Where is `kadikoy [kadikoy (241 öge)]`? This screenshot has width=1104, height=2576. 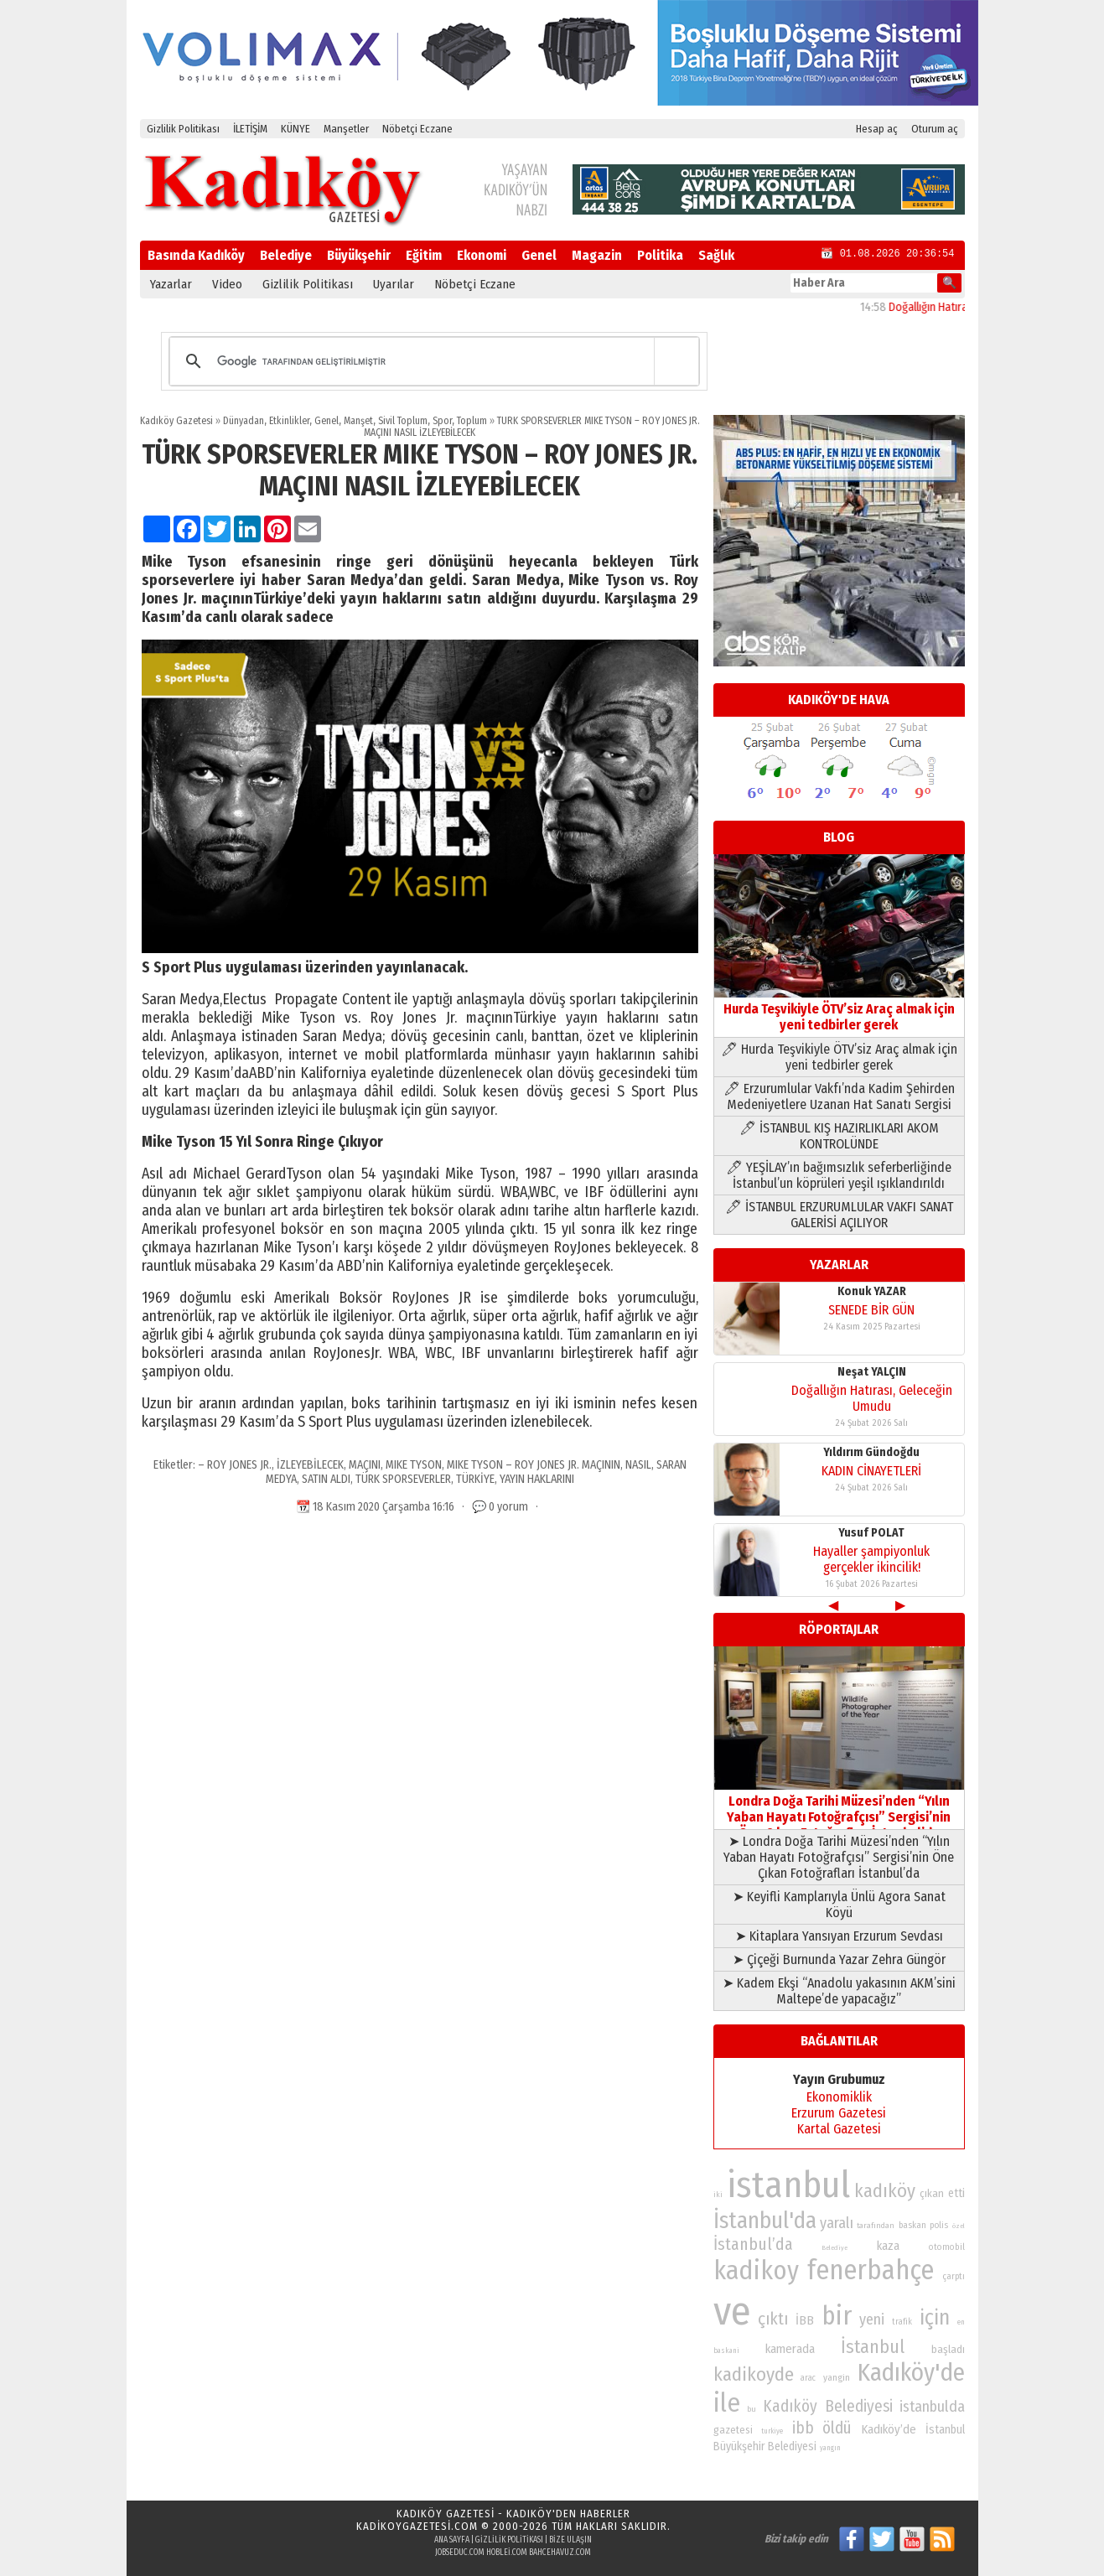
kadikoy [kadikoy (241 öge)] is located at coordinates (756, 2270).